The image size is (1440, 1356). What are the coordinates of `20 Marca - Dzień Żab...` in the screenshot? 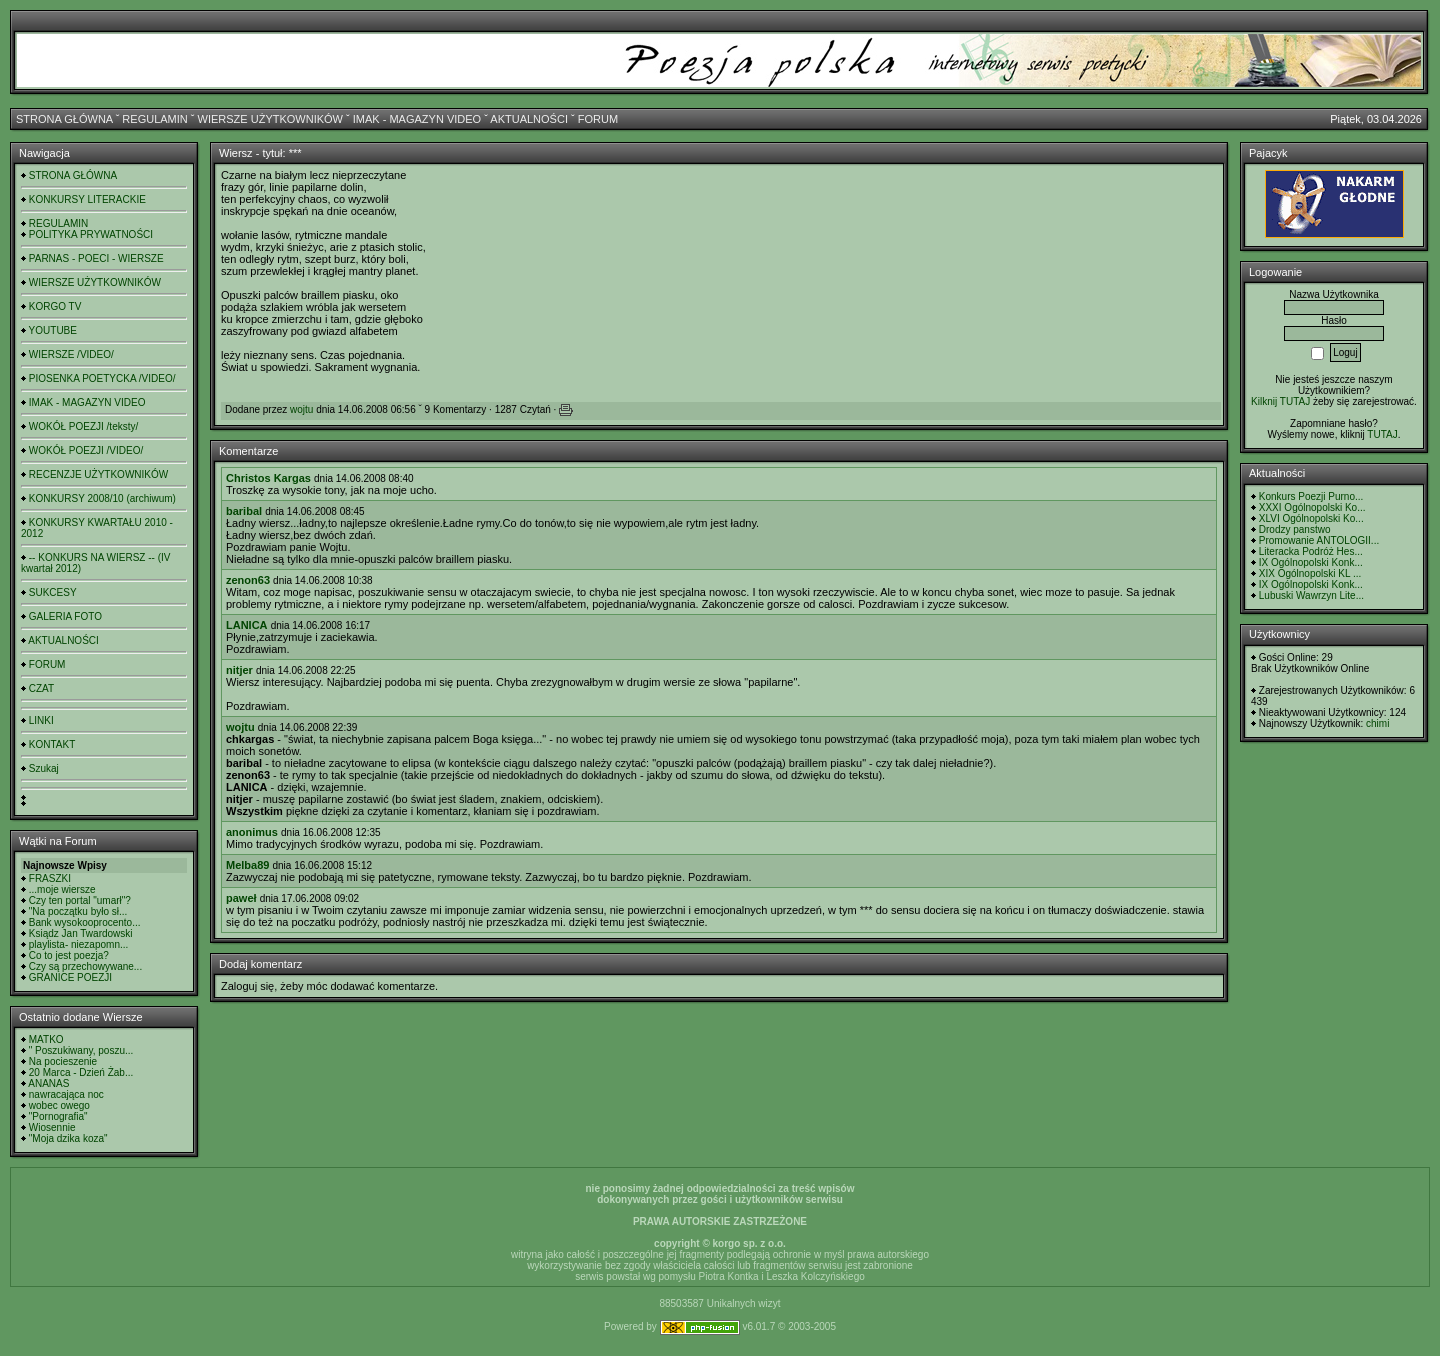 It's located at (81, 1072).